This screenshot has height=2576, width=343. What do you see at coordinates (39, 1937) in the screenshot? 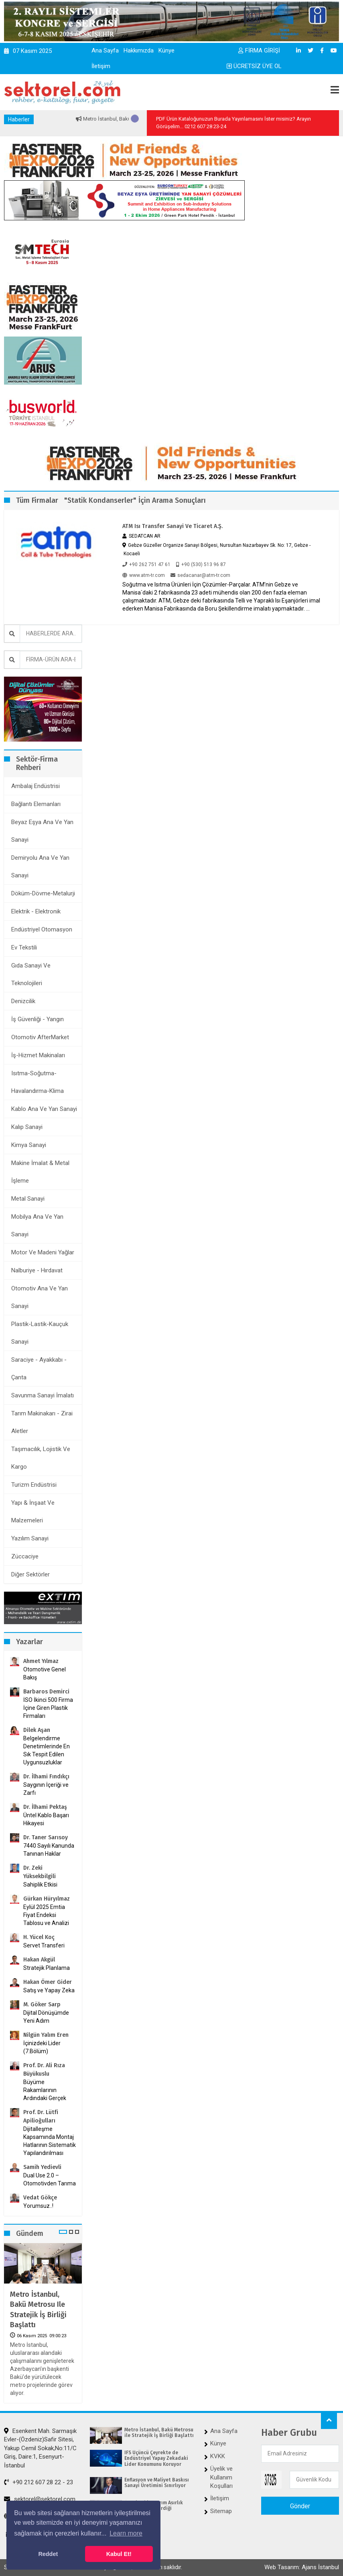
I see `H. Yücel Koç` at bounding box center [39, 1937].